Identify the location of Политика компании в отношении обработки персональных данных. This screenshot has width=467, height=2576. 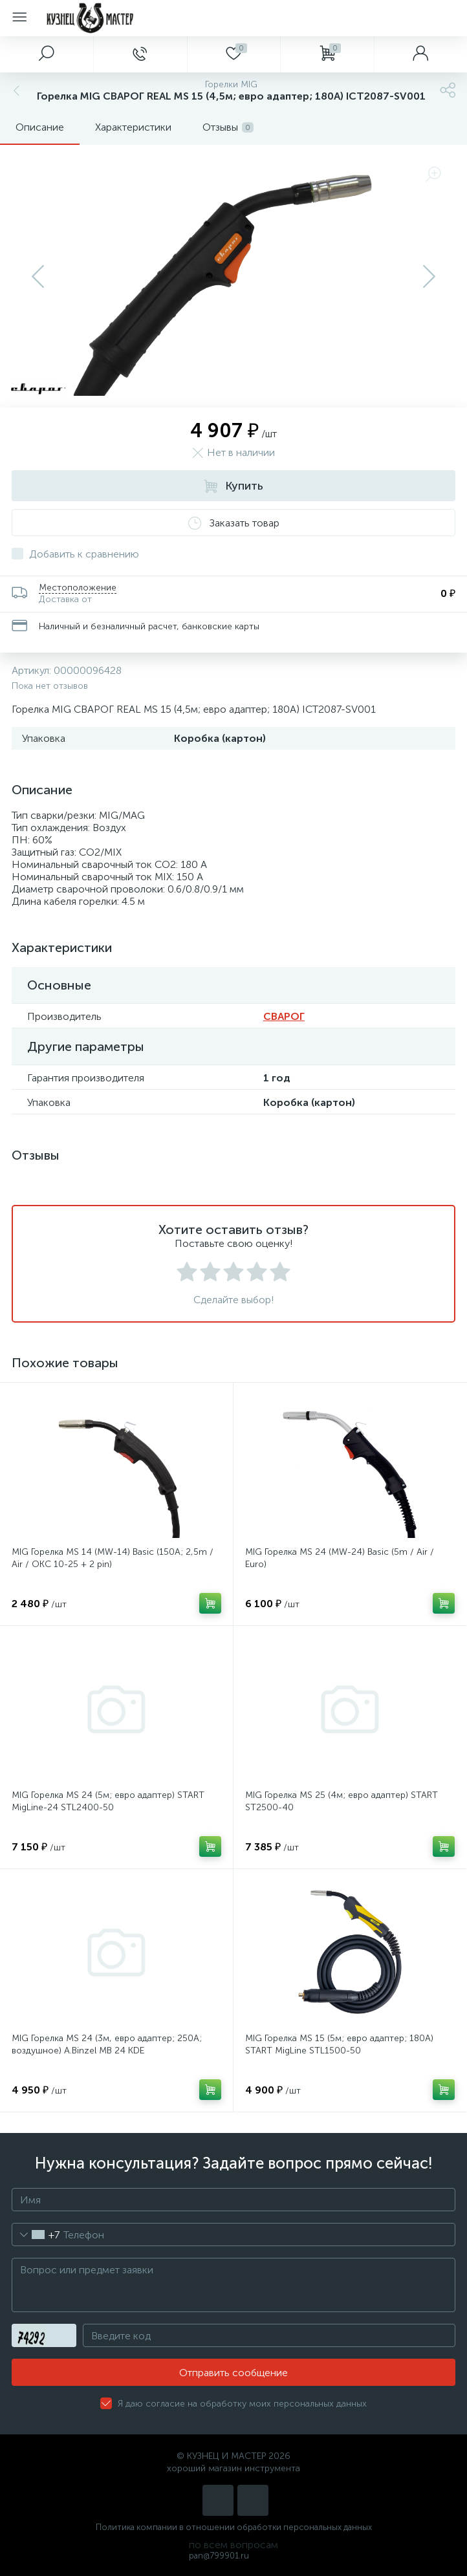
(234, 2527).